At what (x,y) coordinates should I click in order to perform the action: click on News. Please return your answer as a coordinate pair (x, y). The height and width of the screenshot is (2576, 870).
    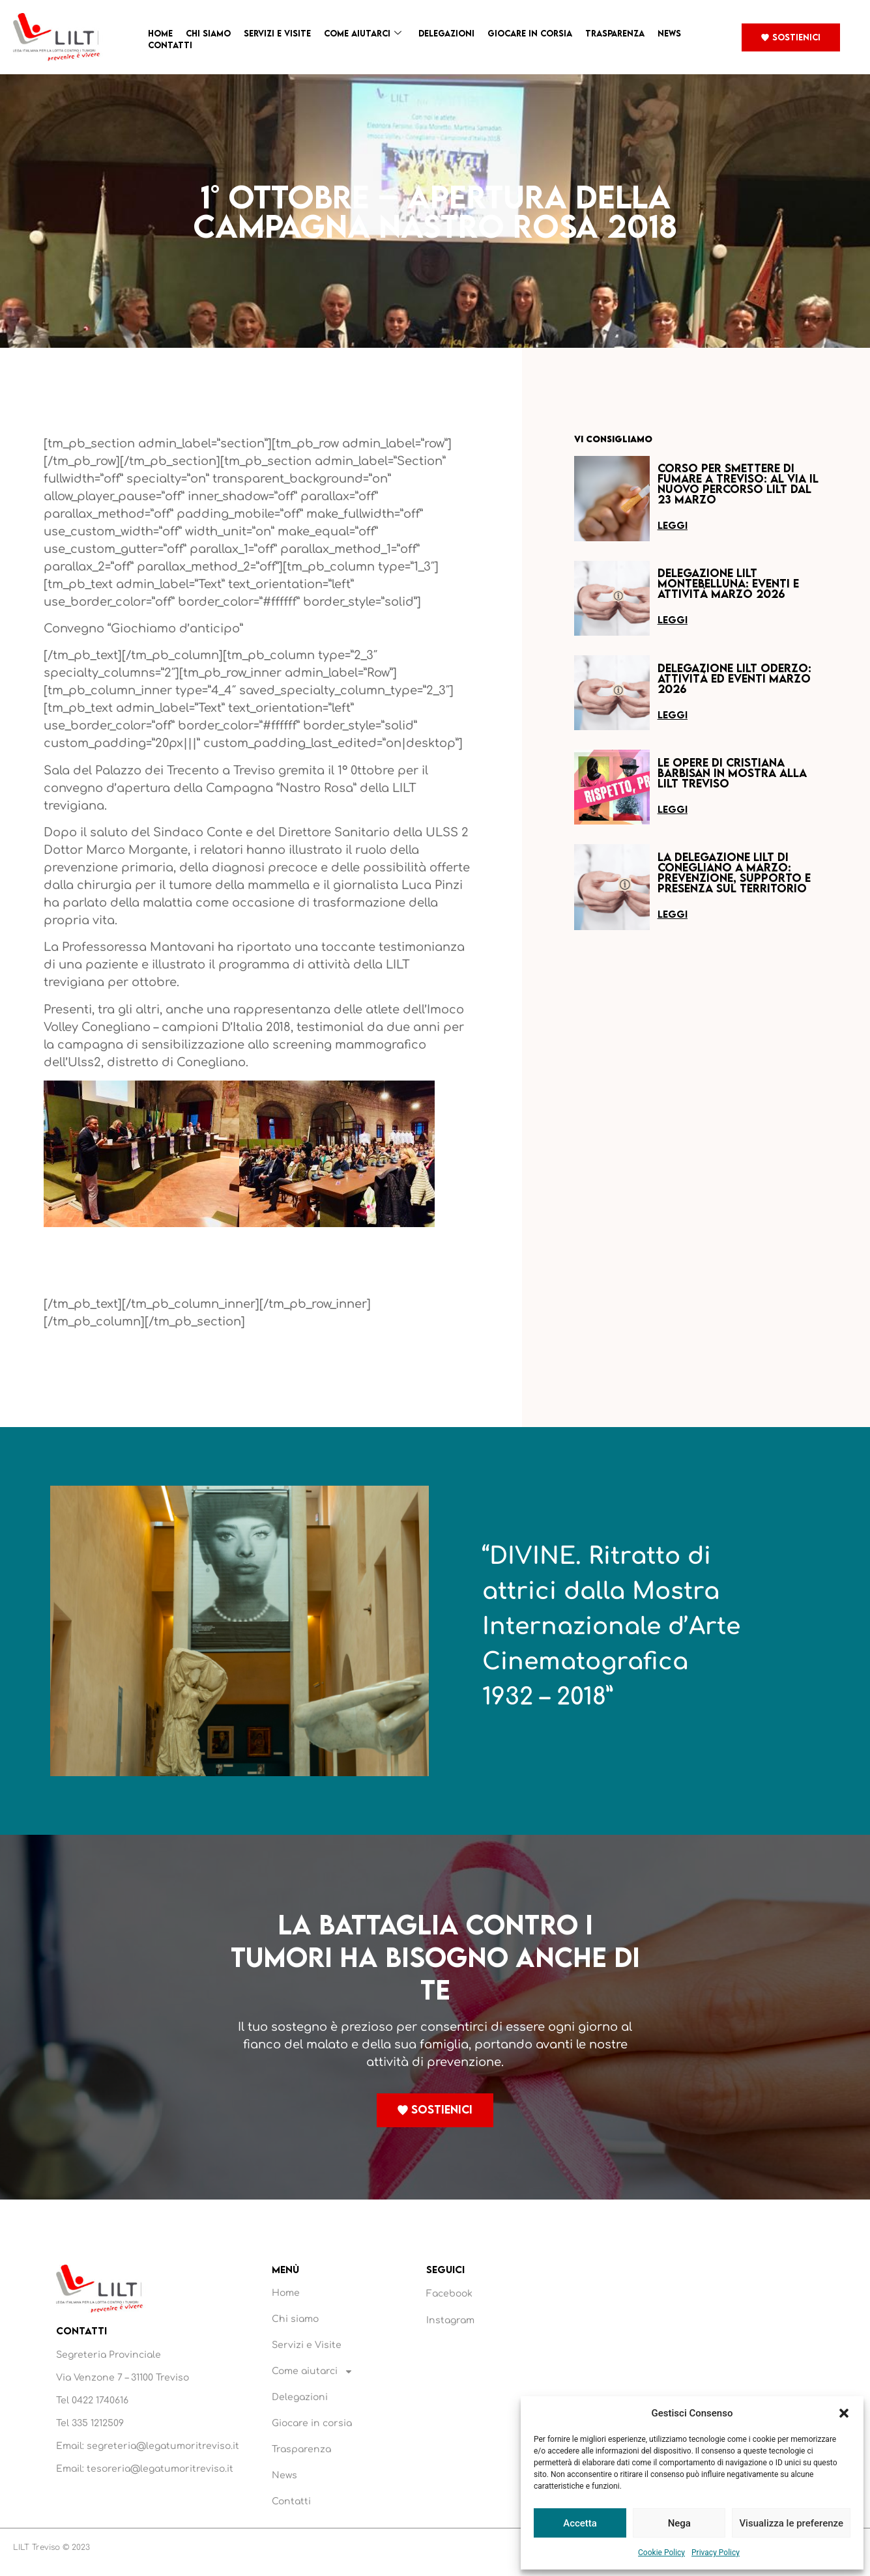
    Looking at the image, I should click on (669, 33).